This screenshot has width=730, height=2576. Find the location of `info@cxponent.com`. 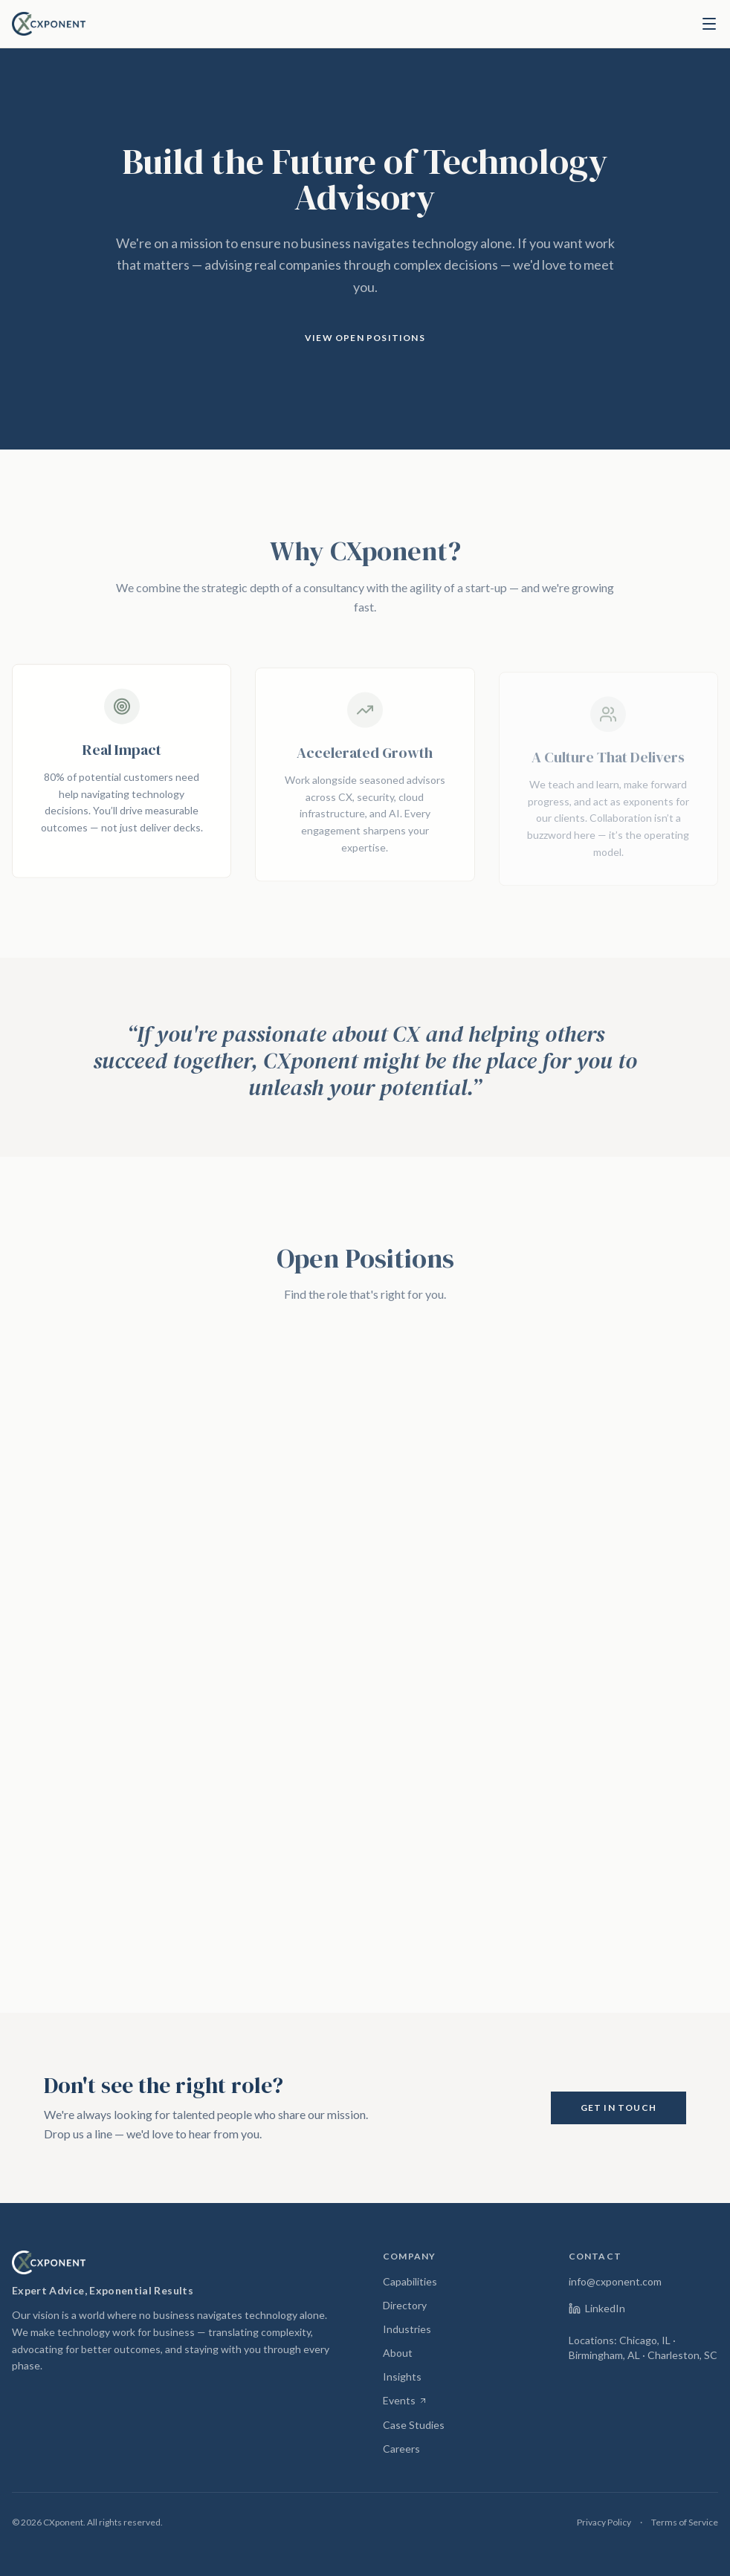

info@cxponent.com is located at coordinates (615, 2281).